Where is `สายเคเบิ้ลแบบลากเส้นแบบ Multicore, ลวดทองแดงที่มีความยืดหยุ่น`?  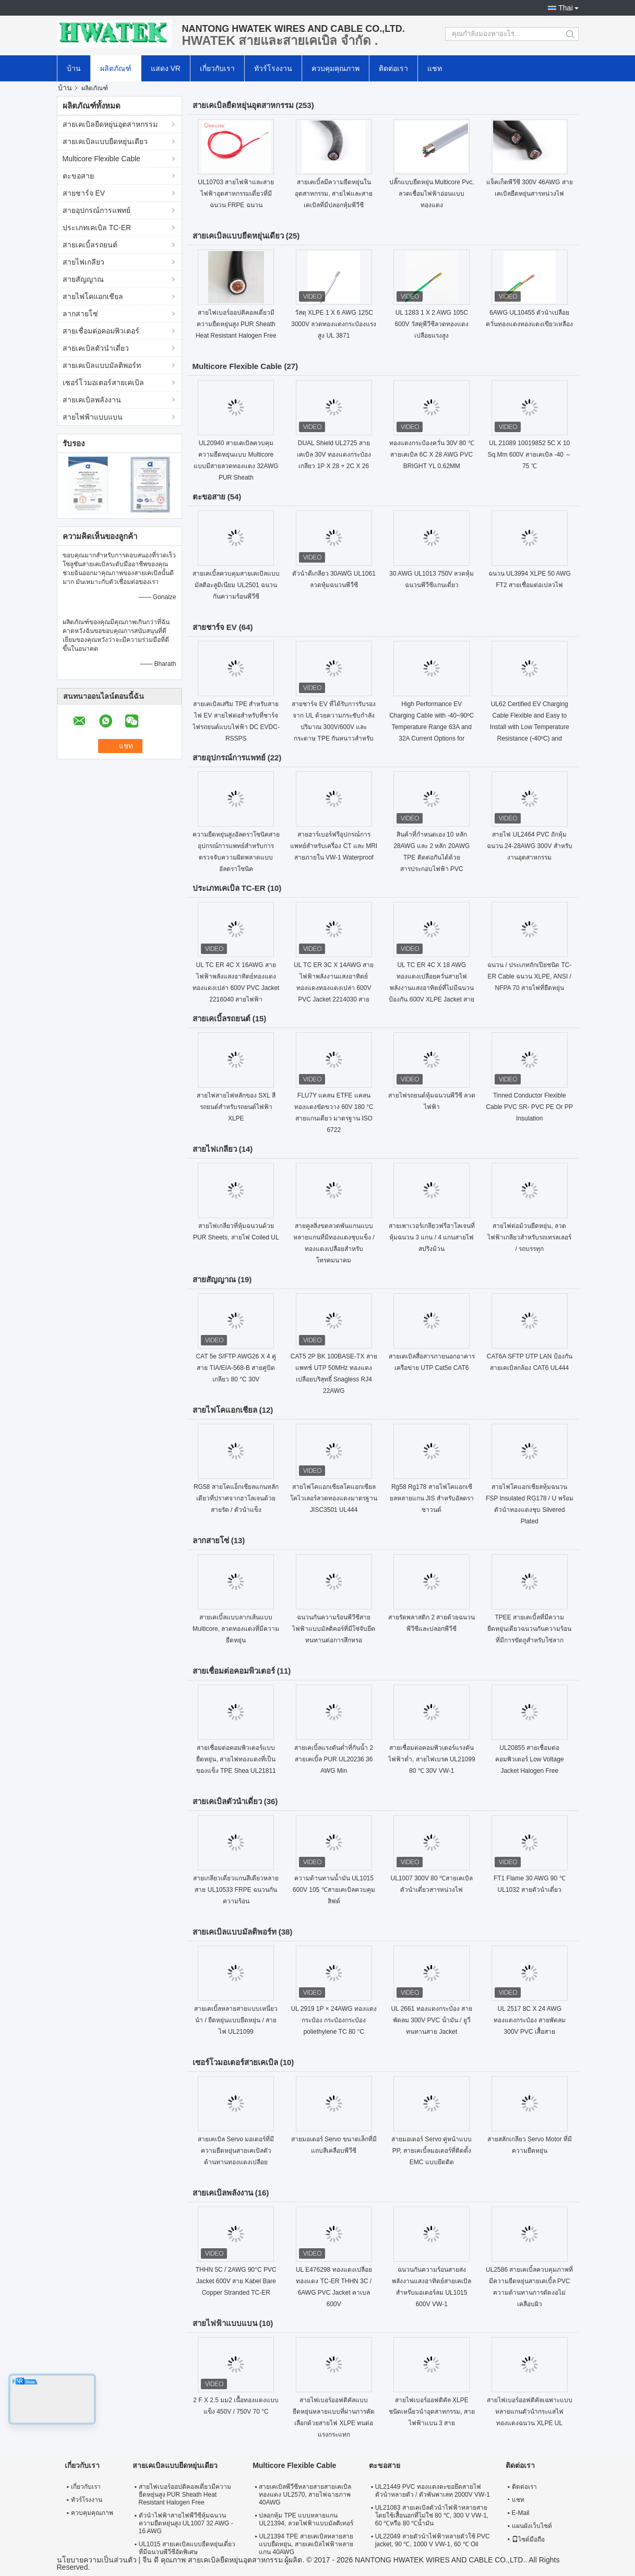 สายเคเบิ้ลแบบลากเส้นแบบ Multicore, ลวดทองแดงที่มีความยืดหยุ่น is located at coordinates (236, 1629).